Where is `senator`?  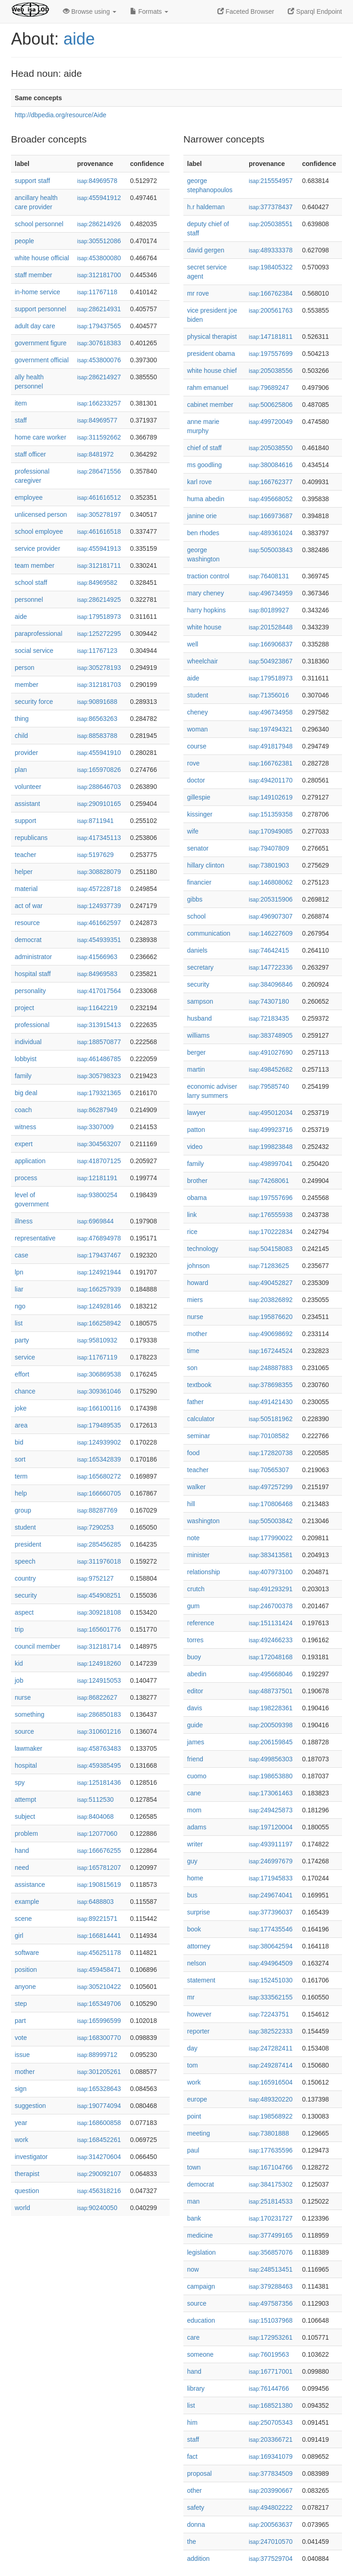
senator is located at coordinates (198, 848).